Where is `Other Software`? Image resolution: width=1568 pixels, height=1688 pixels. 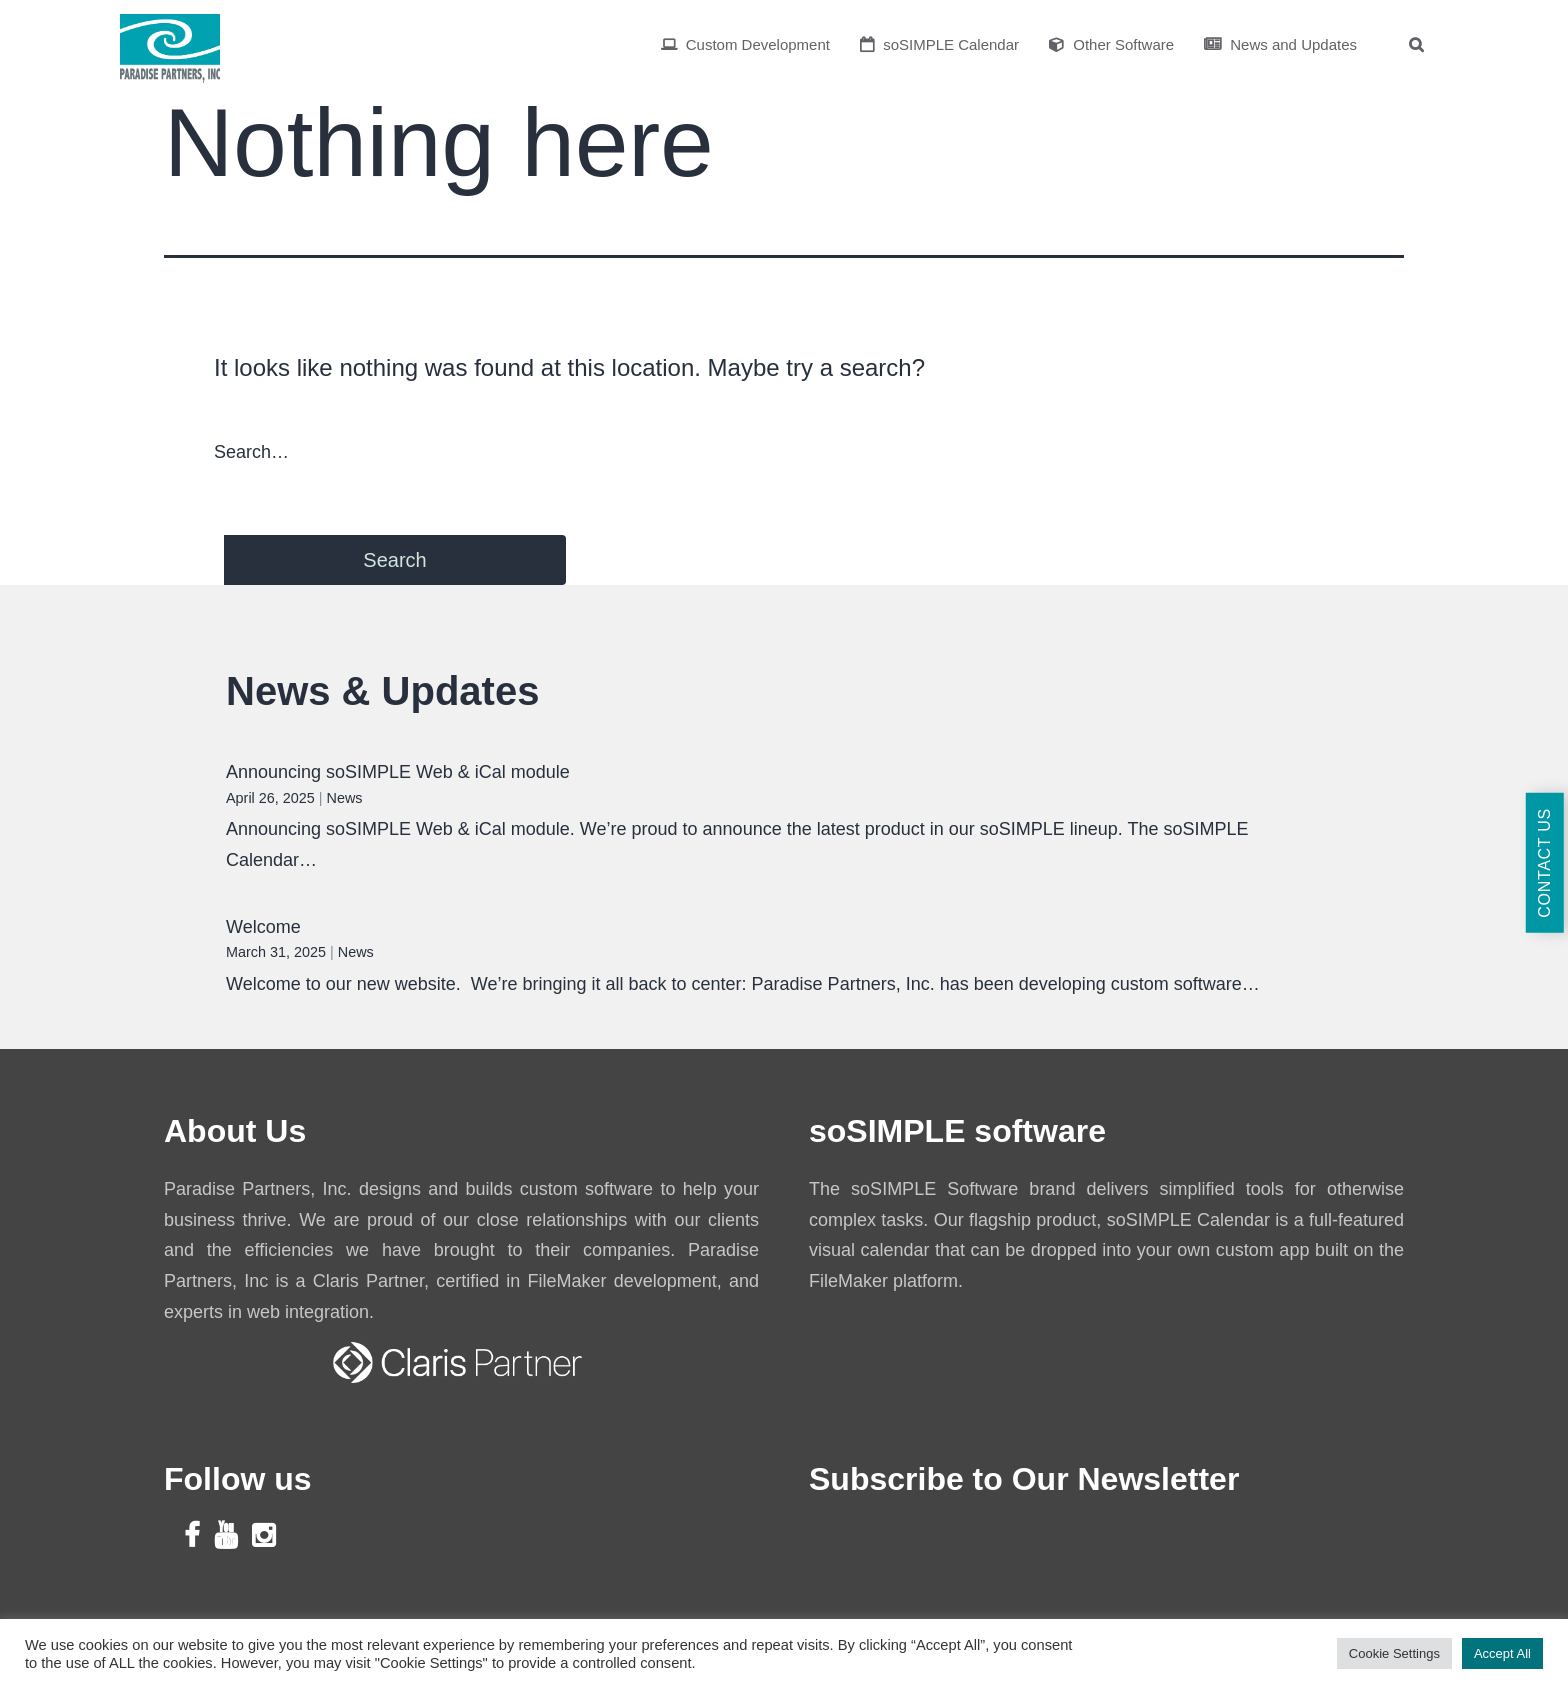
Other Software is located at coordinates (1111, 44).